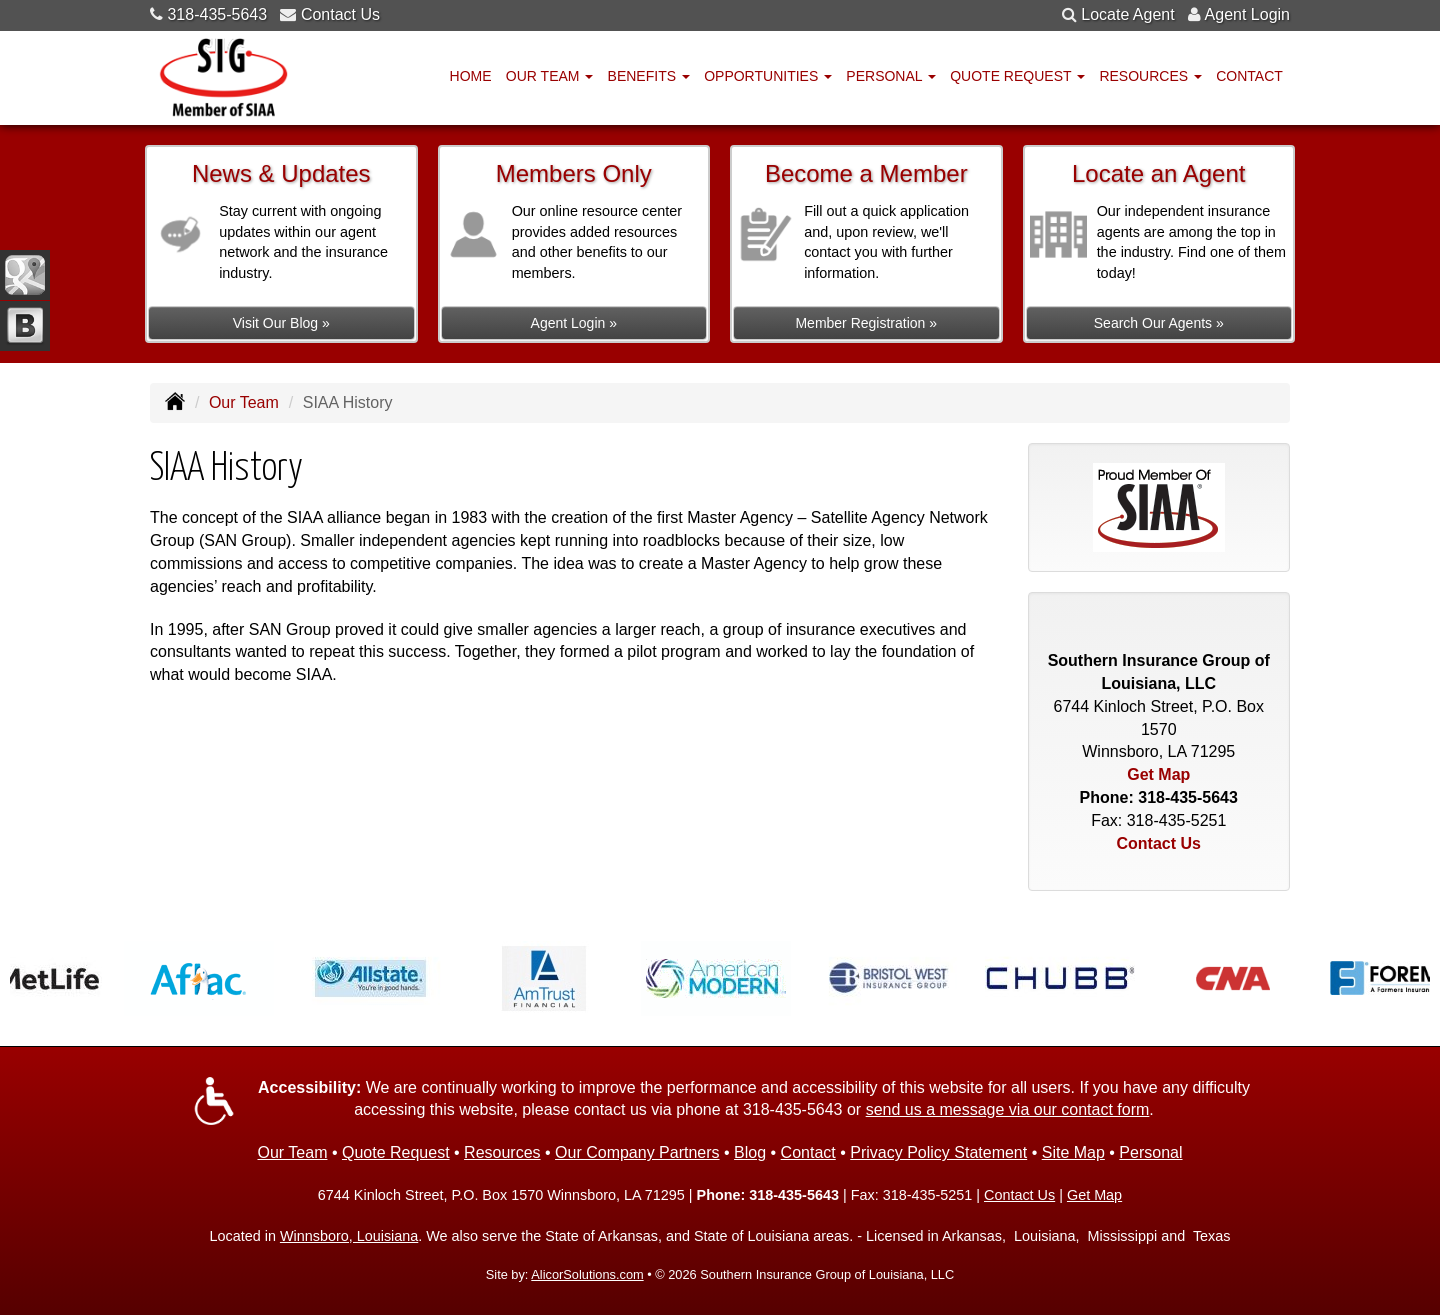  What do you see at coordinates (340, 14) in the screenshot?
I see `Contact Us` at bounding box center [340, 14].